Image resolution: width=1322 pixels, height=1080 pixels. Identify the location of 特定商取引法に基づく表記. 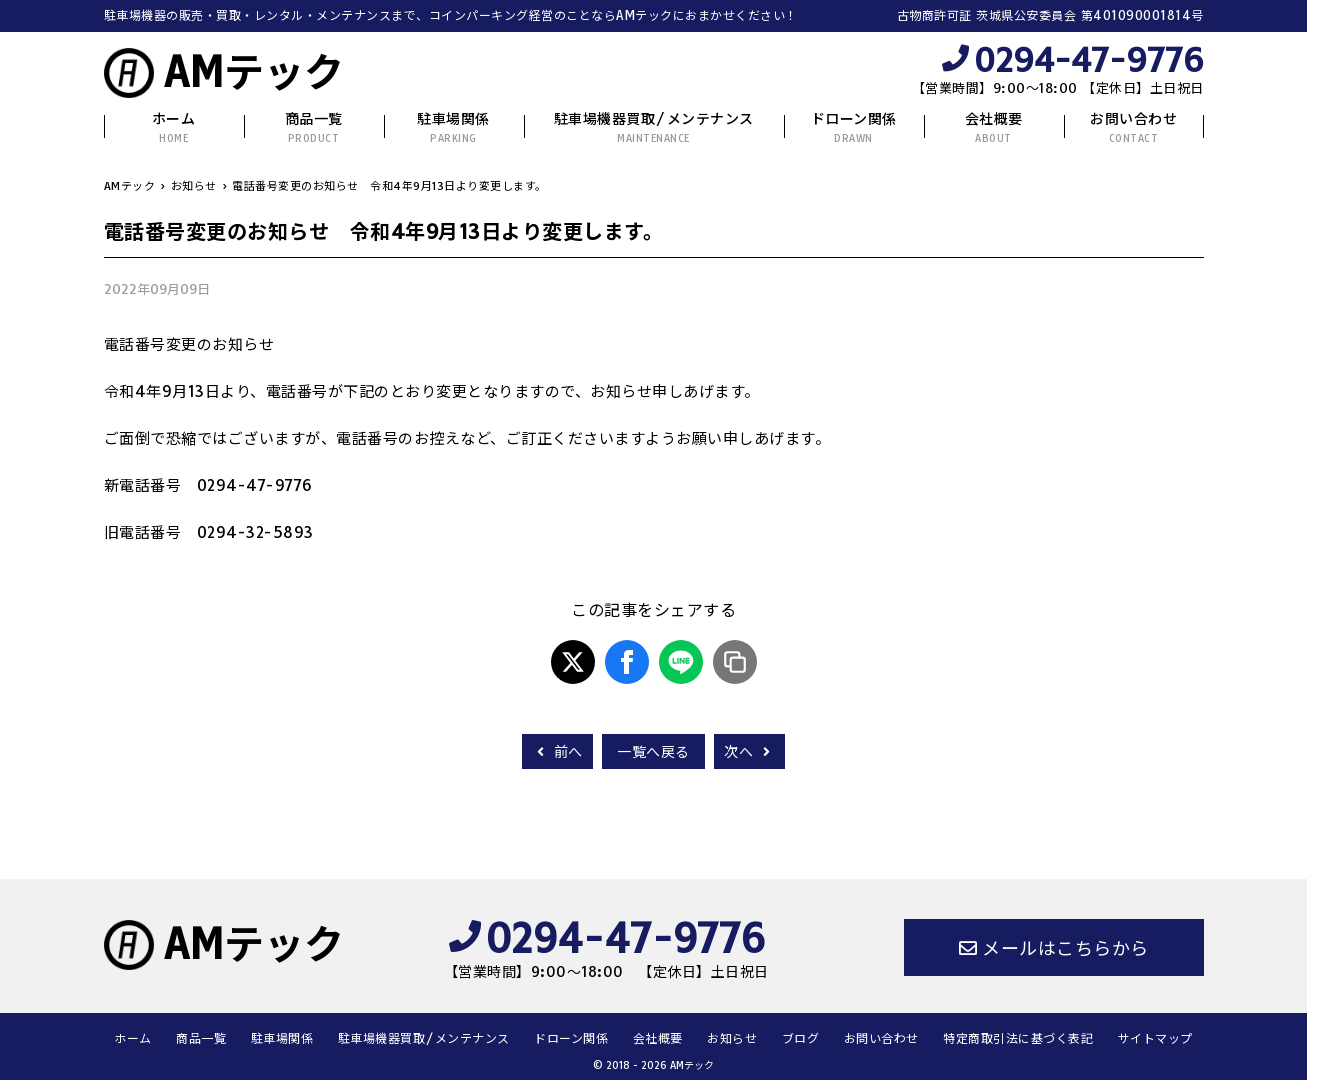
(1018, 1038).